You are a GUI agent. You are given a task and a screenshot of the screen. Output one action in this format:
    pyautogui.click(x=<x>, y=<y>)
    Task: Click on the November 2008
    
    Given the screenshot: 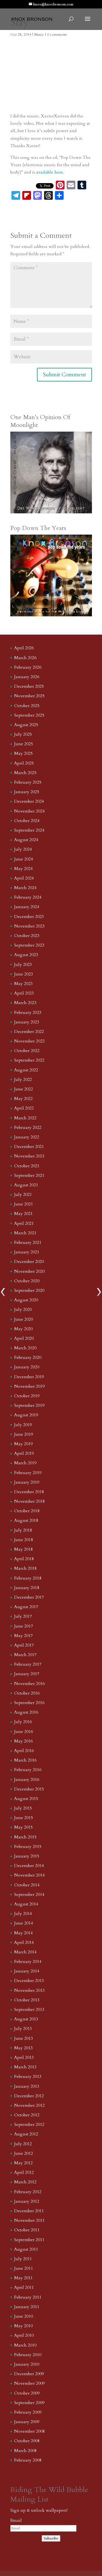 What is the action you would take?
    pyautogui.click(x=29, y=2431)
    